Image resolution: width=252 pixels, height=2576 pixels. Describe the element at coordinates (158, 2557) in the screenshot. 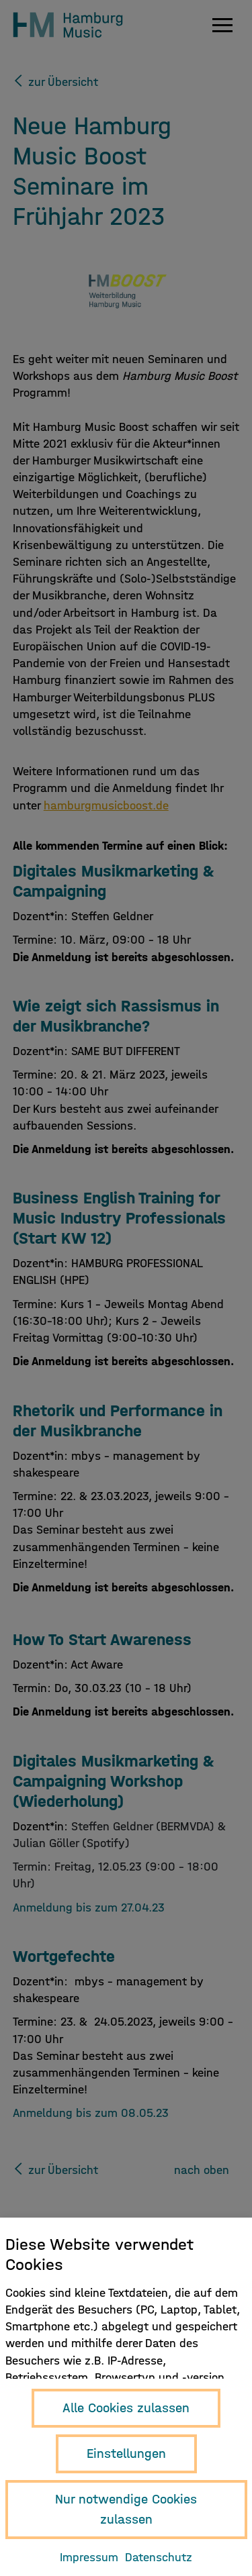

I see `Datenschutz` at that location.